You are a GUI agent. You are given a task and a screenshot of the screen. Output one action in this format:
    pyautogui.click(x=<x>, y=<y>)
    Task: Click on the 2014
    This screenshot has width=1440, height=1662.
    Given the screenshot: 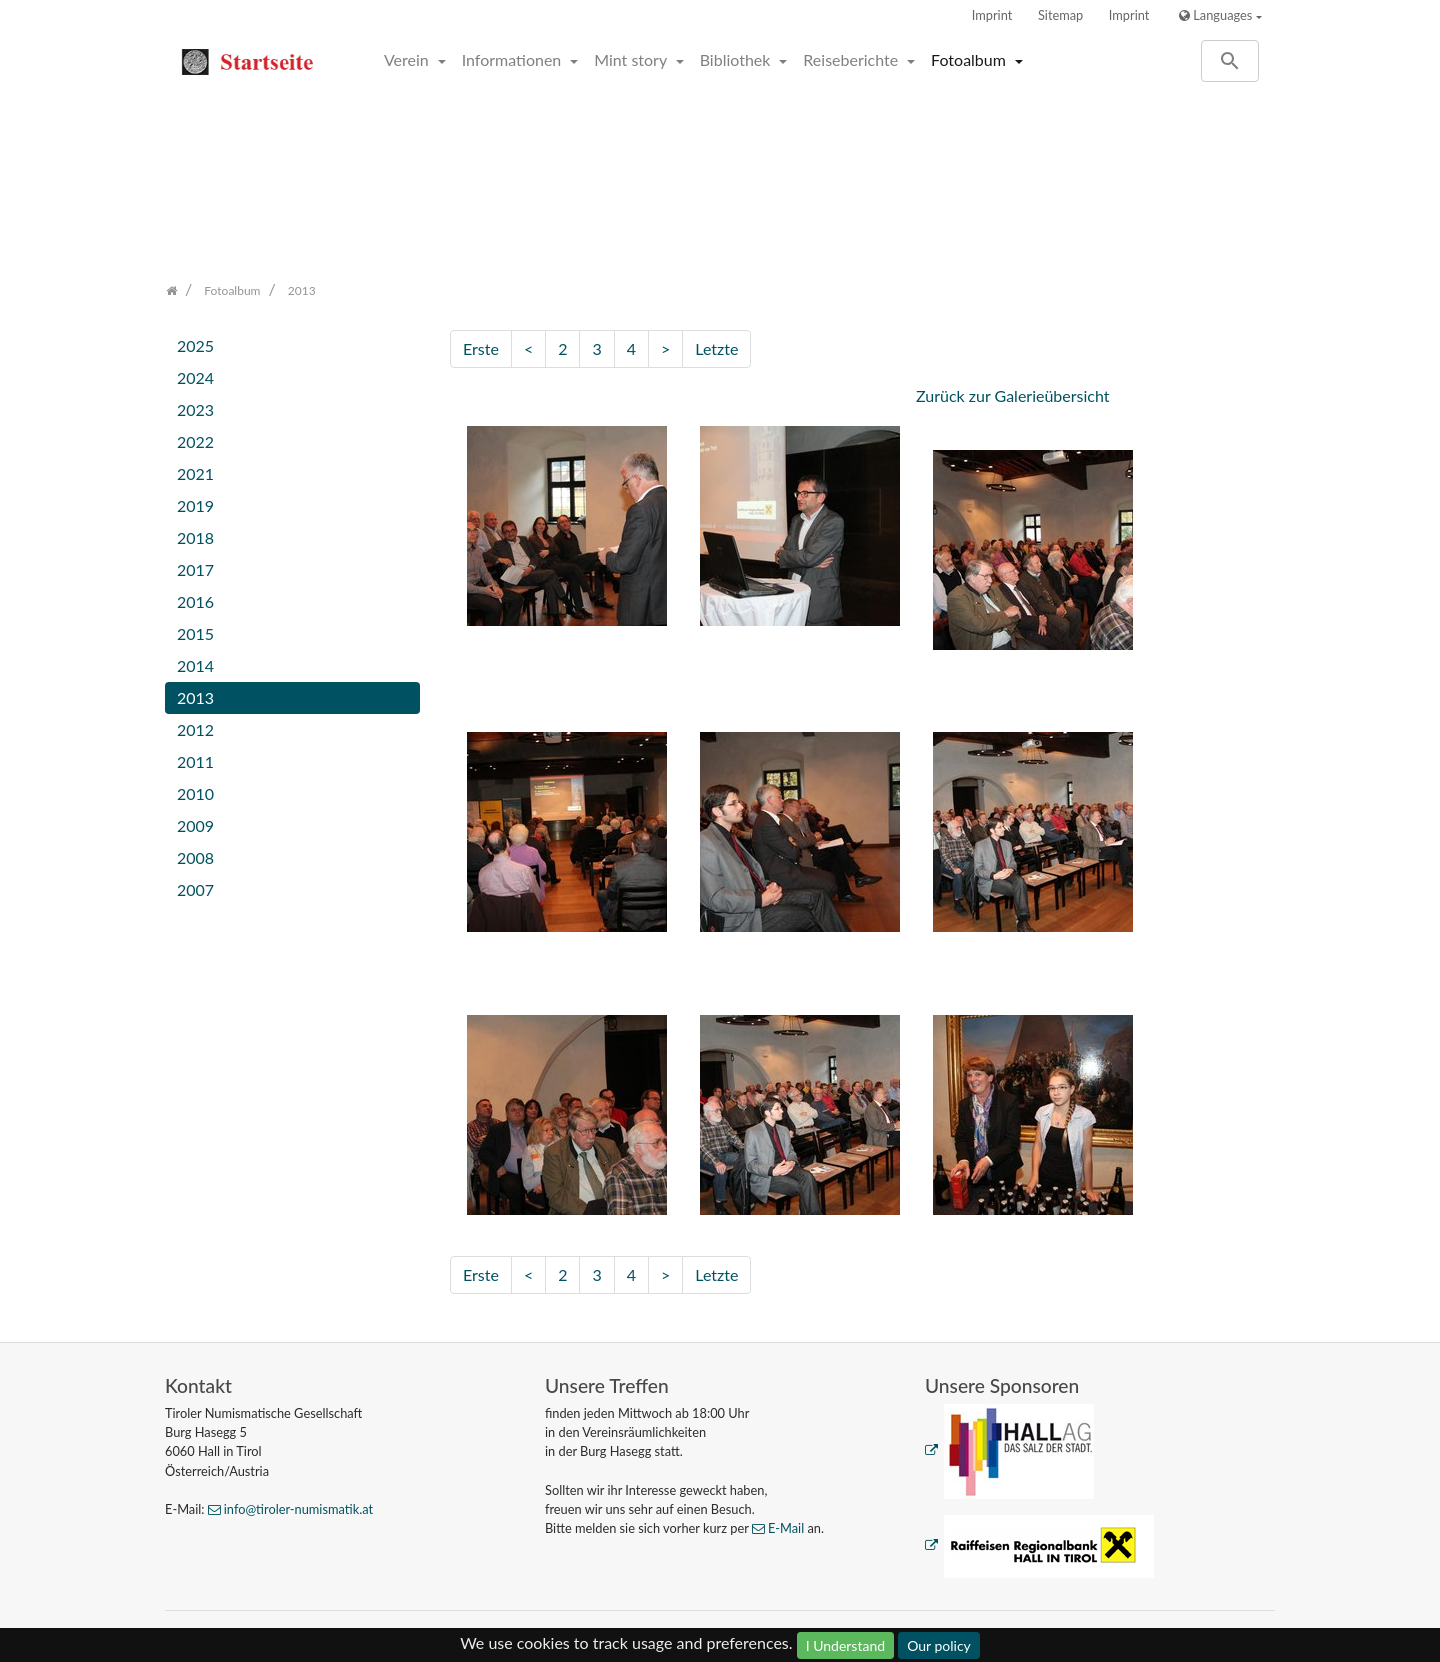 What is the action you would take?
    pyautogui.click(x=195, y=665)
    